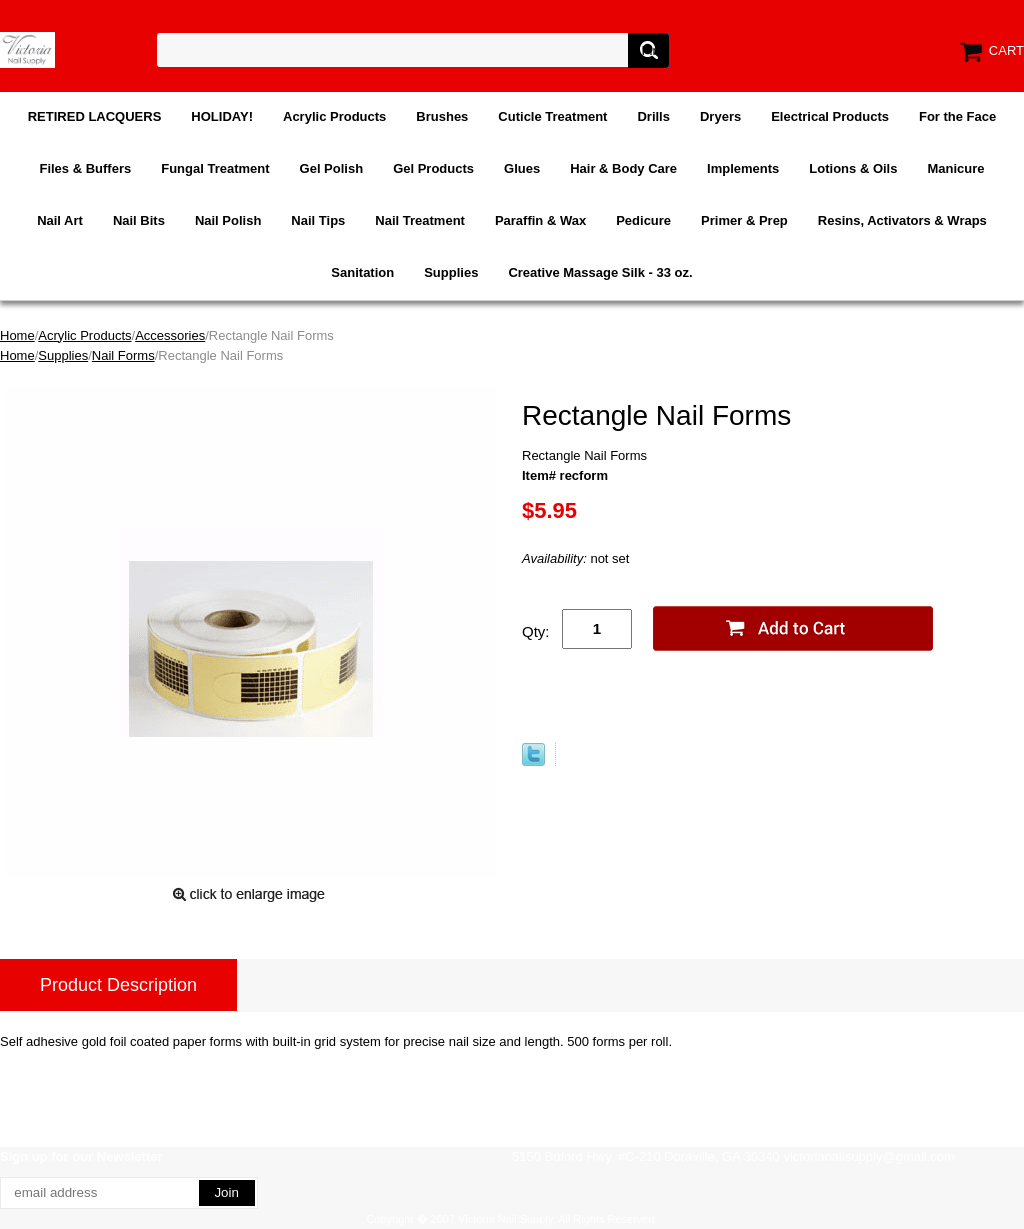 The height and width of the screenshot is (1229, 1024). What do you see at coordinates (170, 335) in the screenshot?
I see `Accessories` at bounding box center [170, 335].